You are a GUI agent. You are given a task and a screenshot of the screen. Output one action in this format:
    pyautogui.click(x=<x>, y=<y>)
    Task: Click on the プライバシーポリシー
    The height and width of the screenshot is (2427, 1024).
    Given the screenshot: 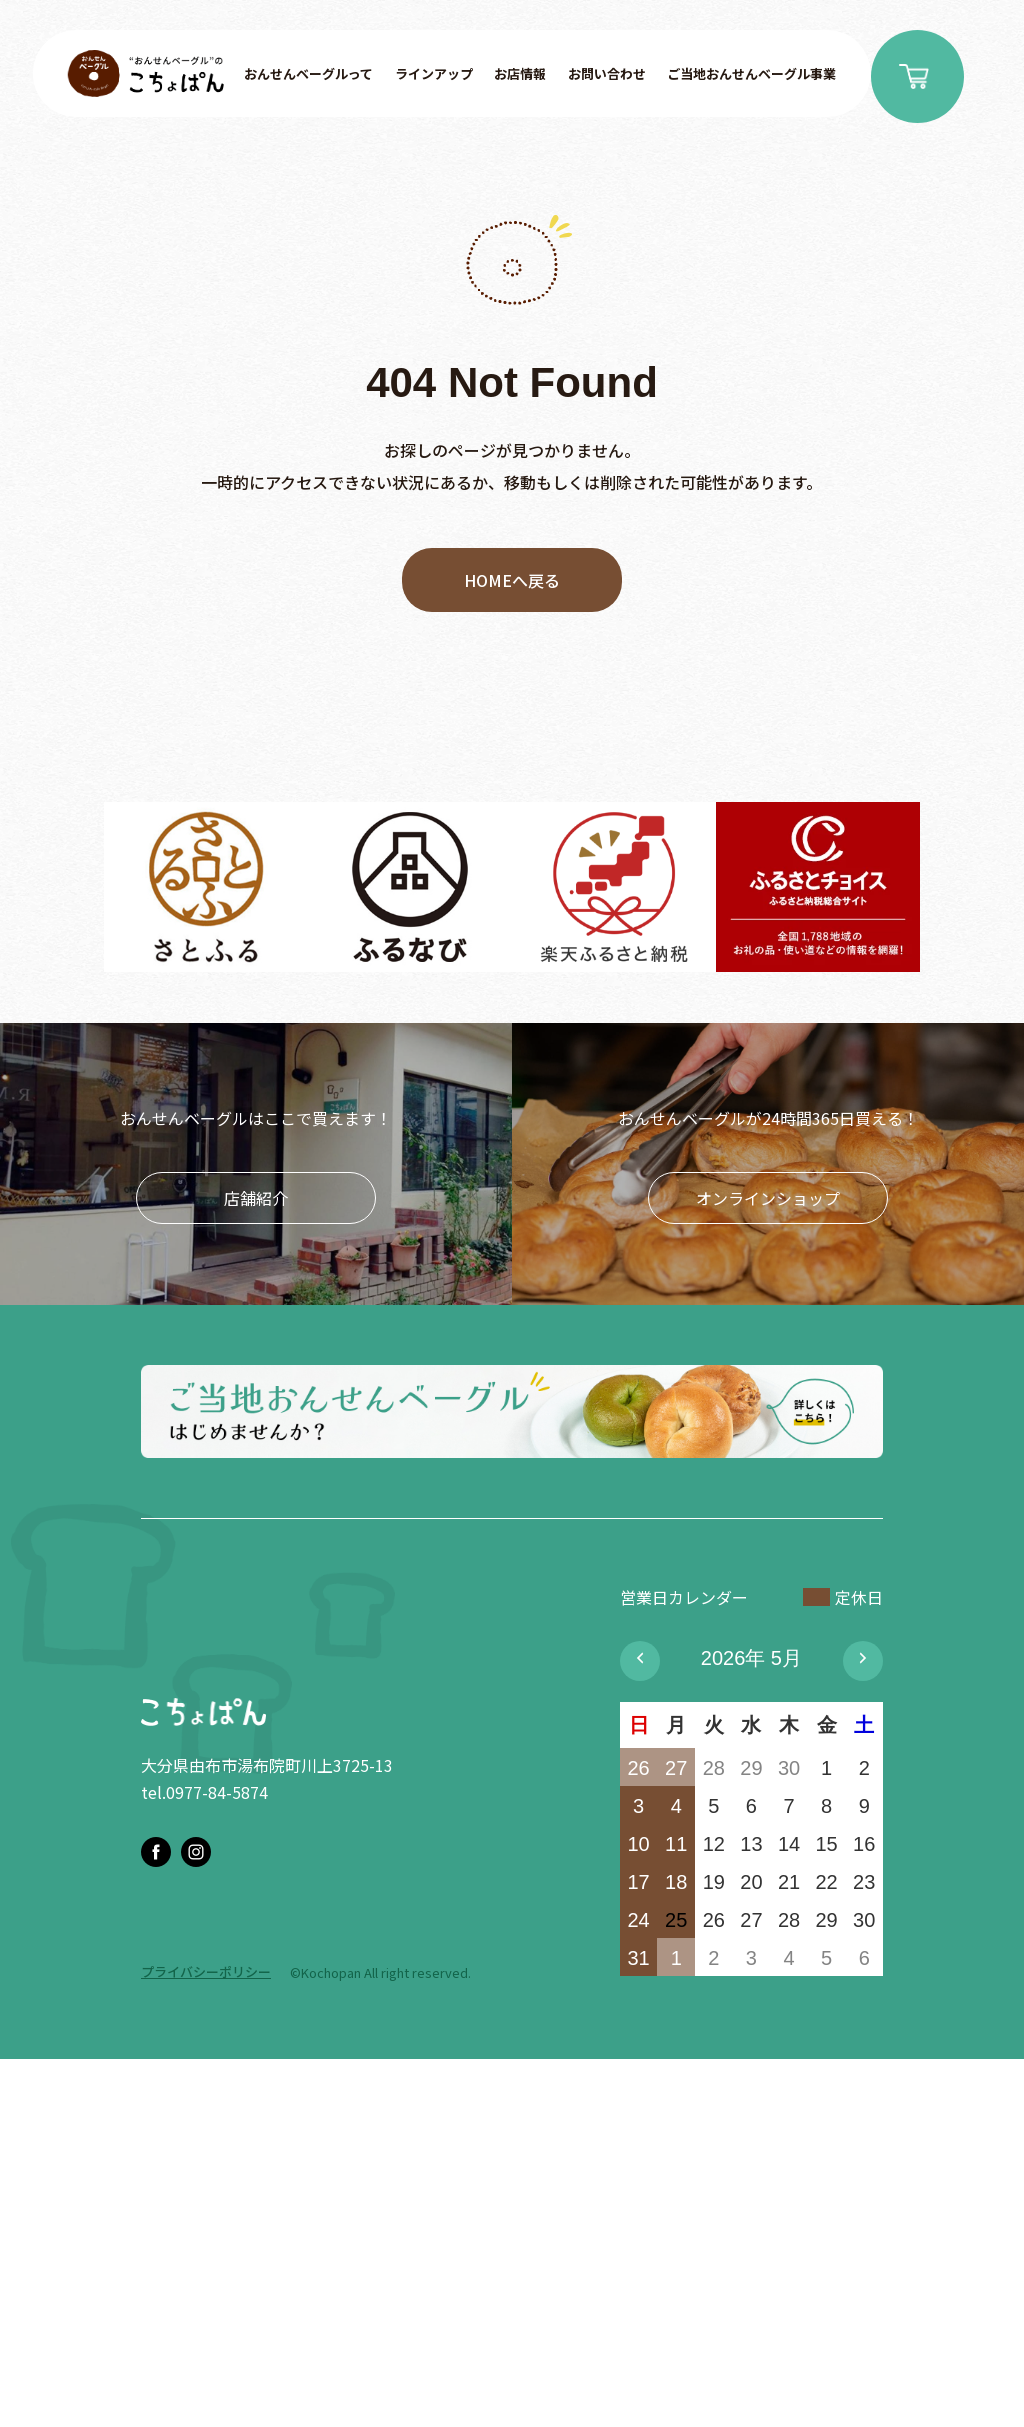 What is the action you would take?
    pyautogui.click(x=206, y=1971)
    